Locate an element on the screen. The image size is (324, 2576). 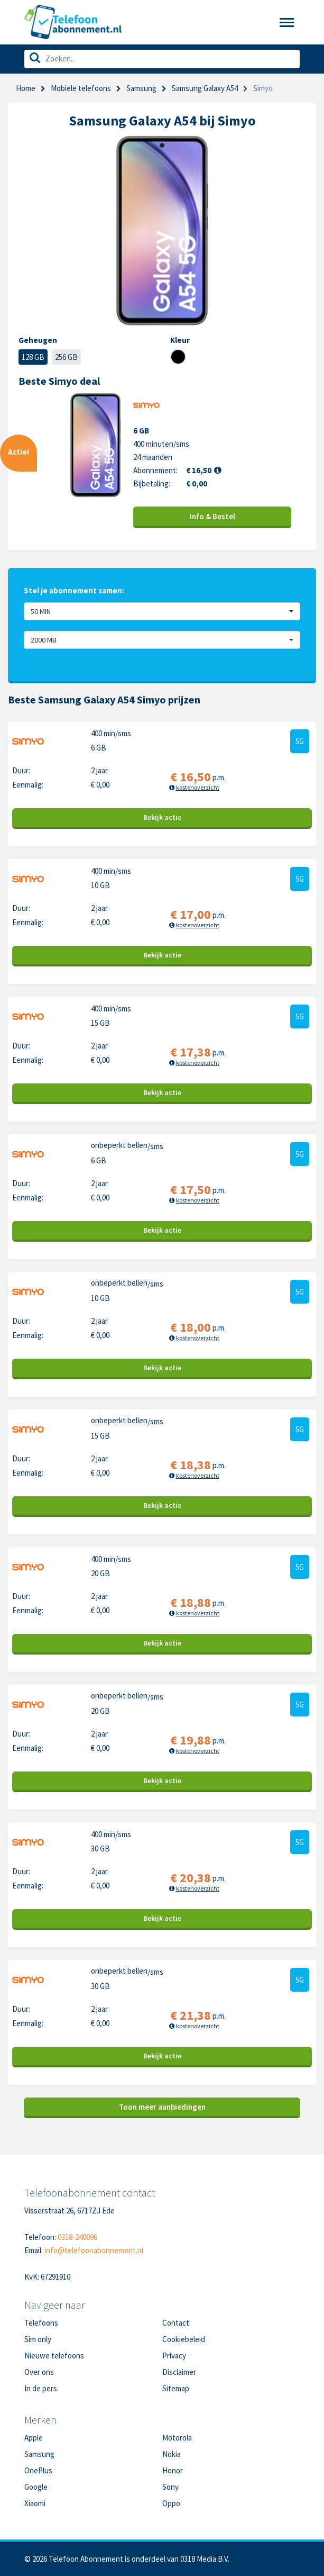
Google is located at coordinates (36, 2487).